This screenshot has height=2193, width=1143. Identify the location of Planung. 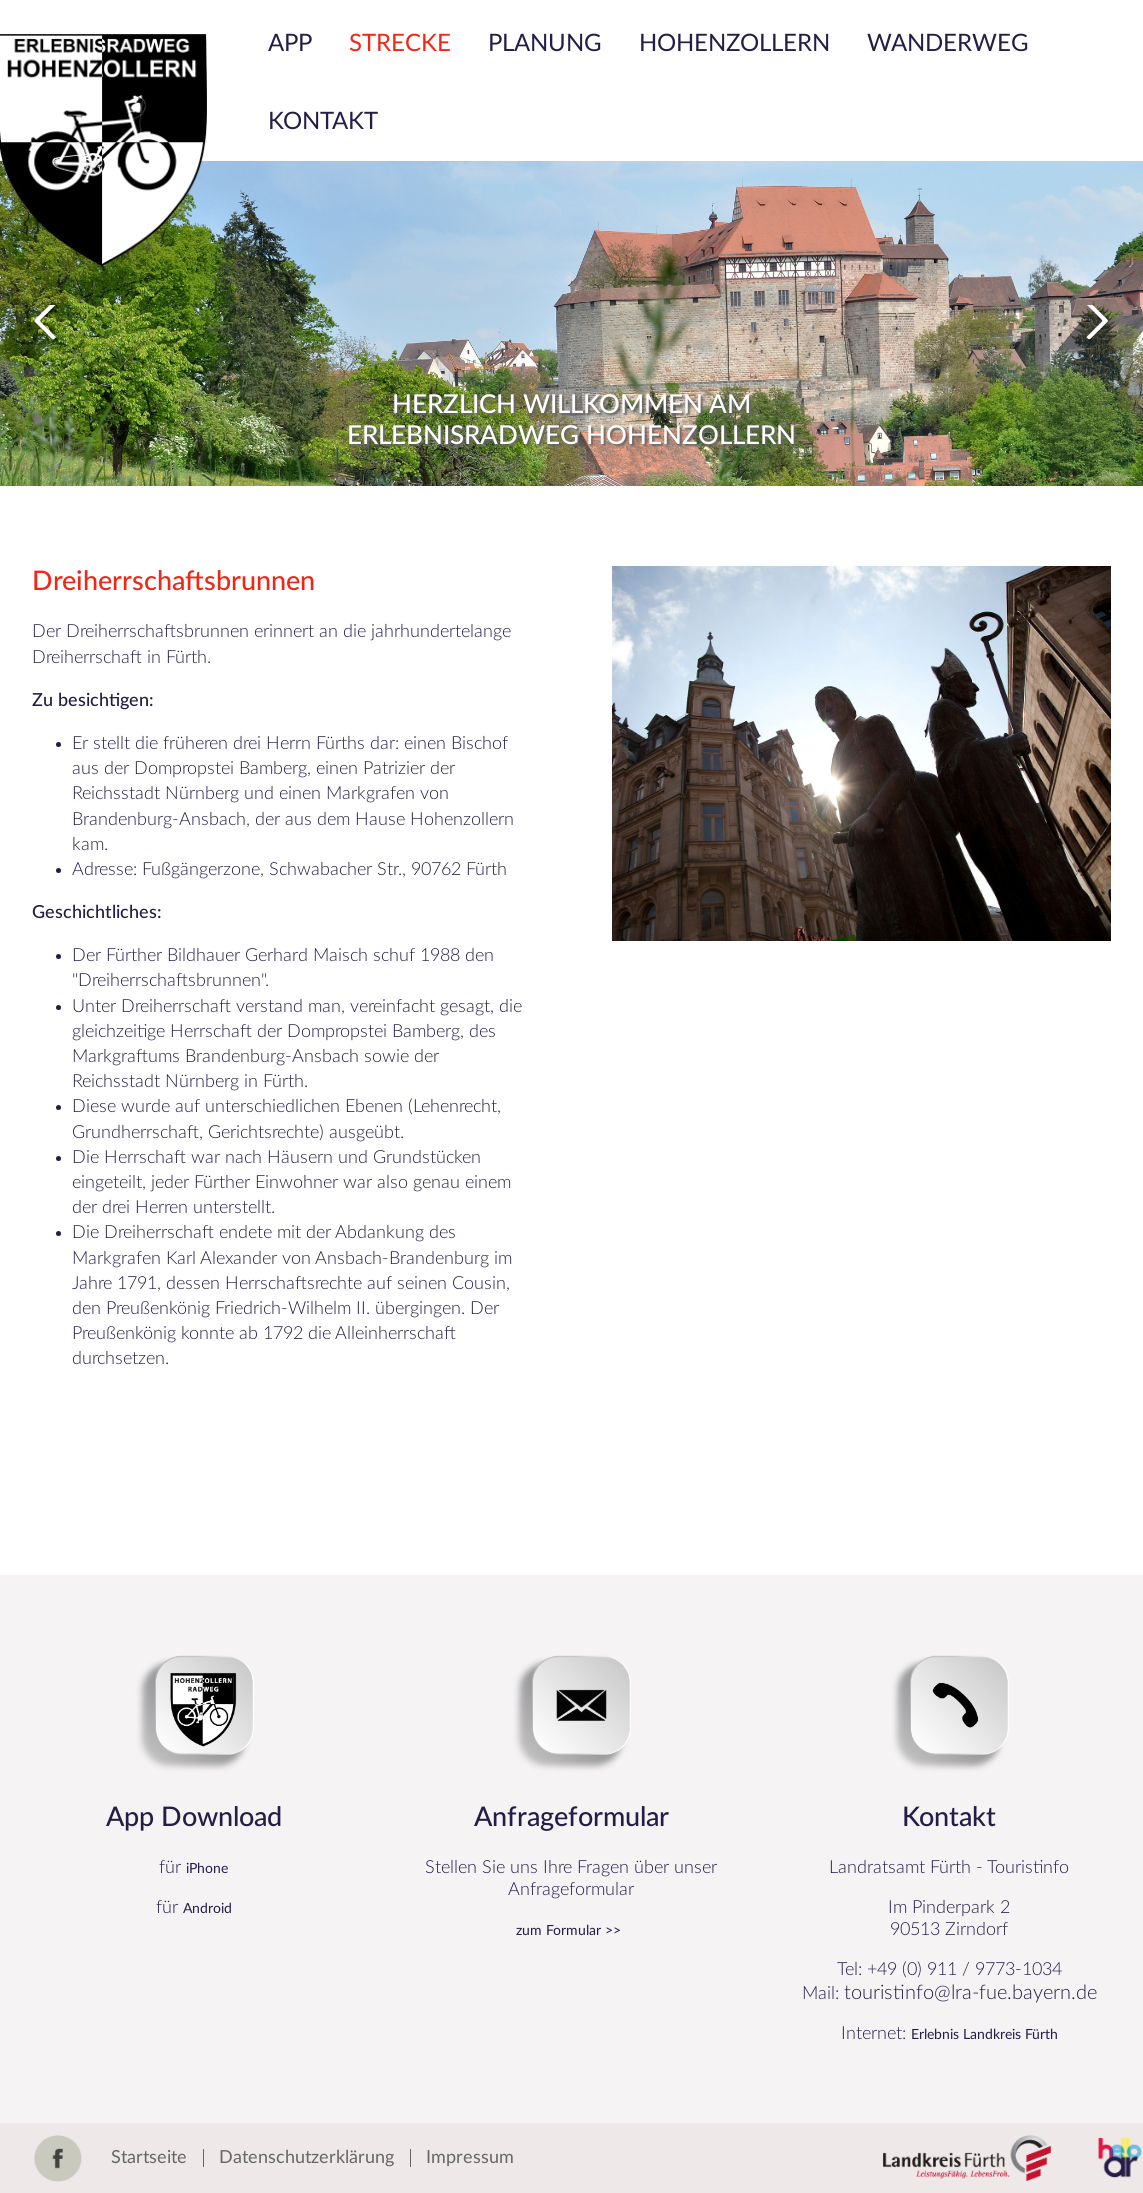
(545, 44).